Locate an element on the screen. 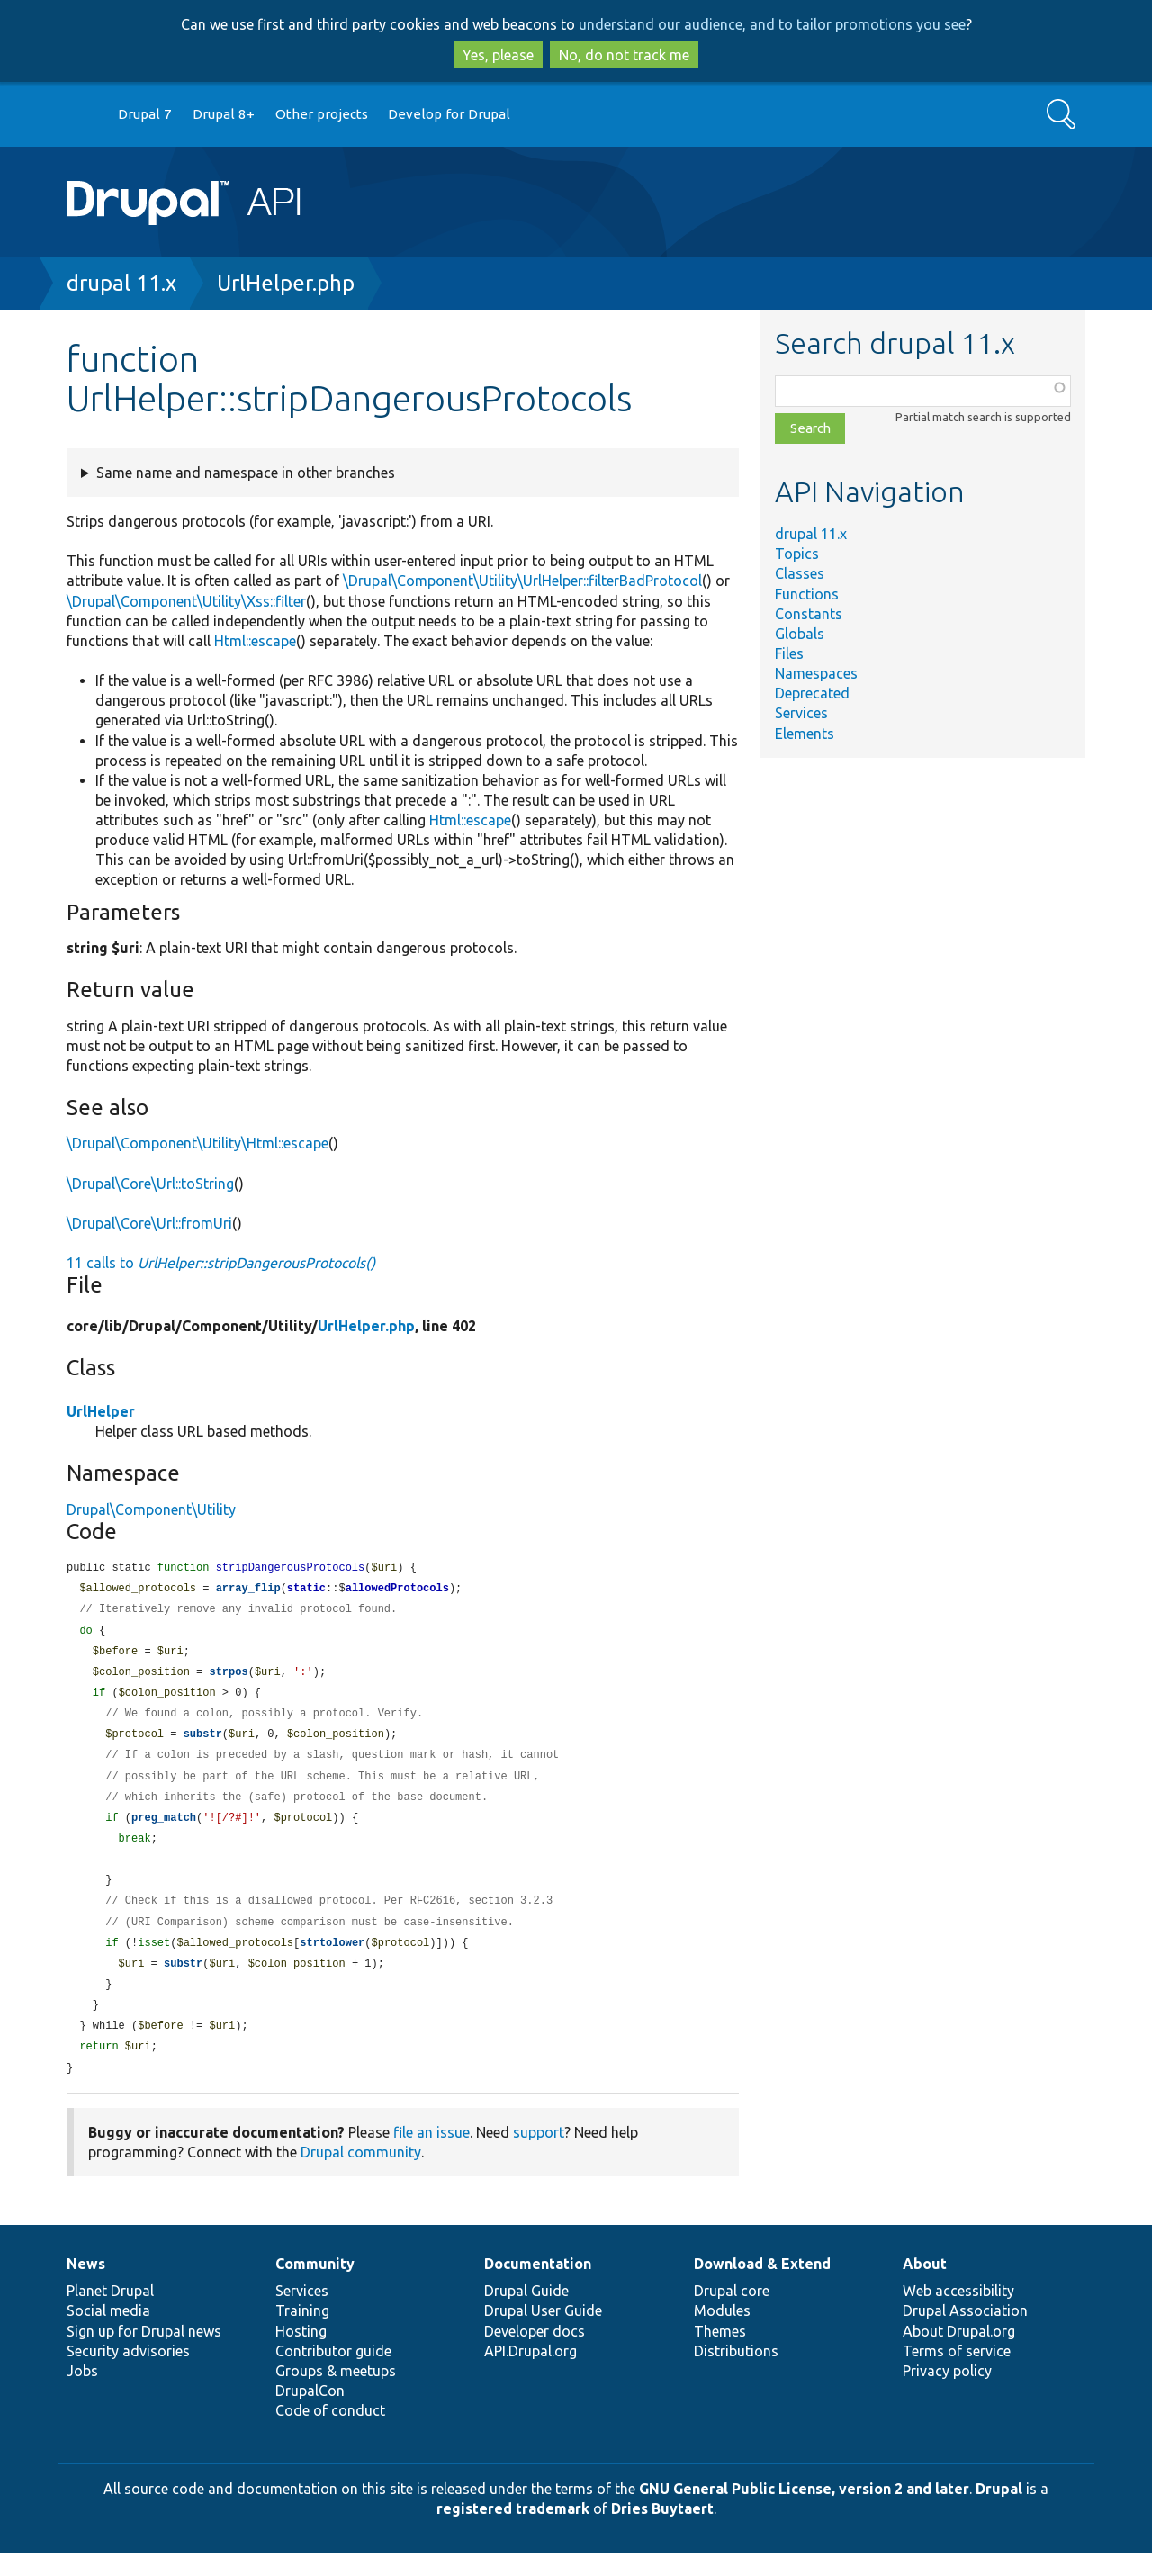 The height and width of the screenshot is (2576, 1152). Sign up for Drupal news is located at coordinates (144, 2354).